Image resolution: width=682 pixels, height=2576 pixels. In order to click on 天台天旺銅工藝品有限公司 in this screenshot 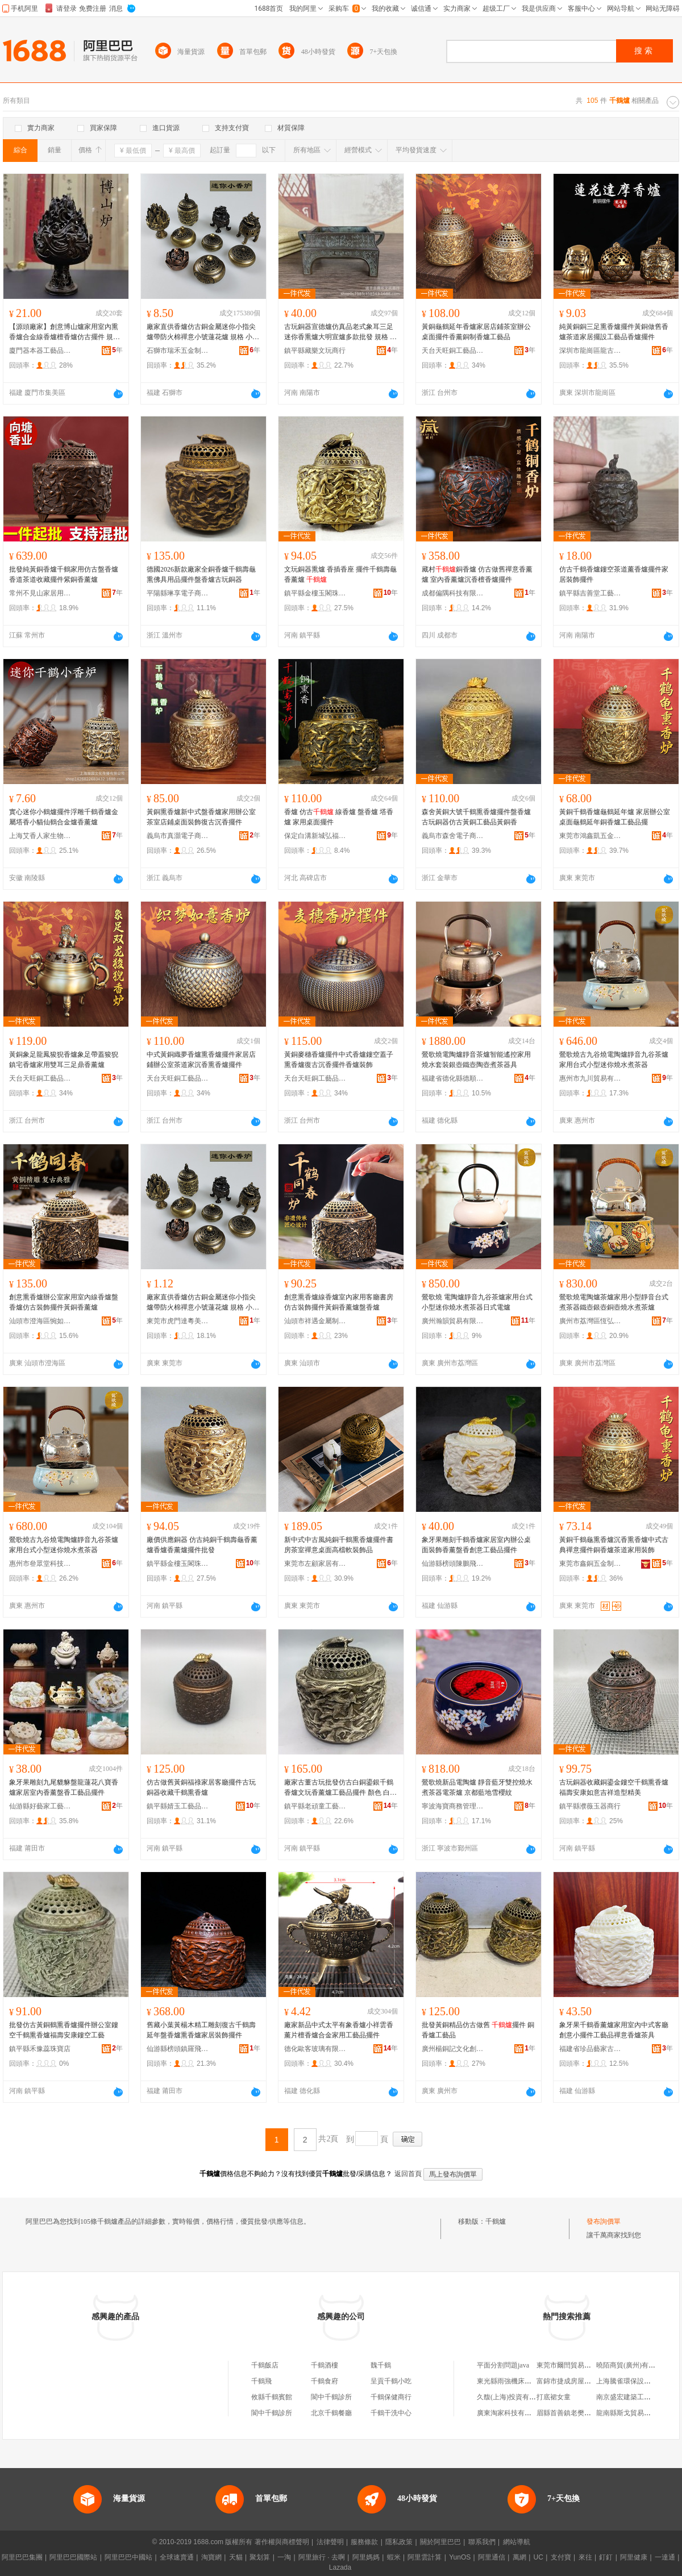, I will do `click(453, 351)`.